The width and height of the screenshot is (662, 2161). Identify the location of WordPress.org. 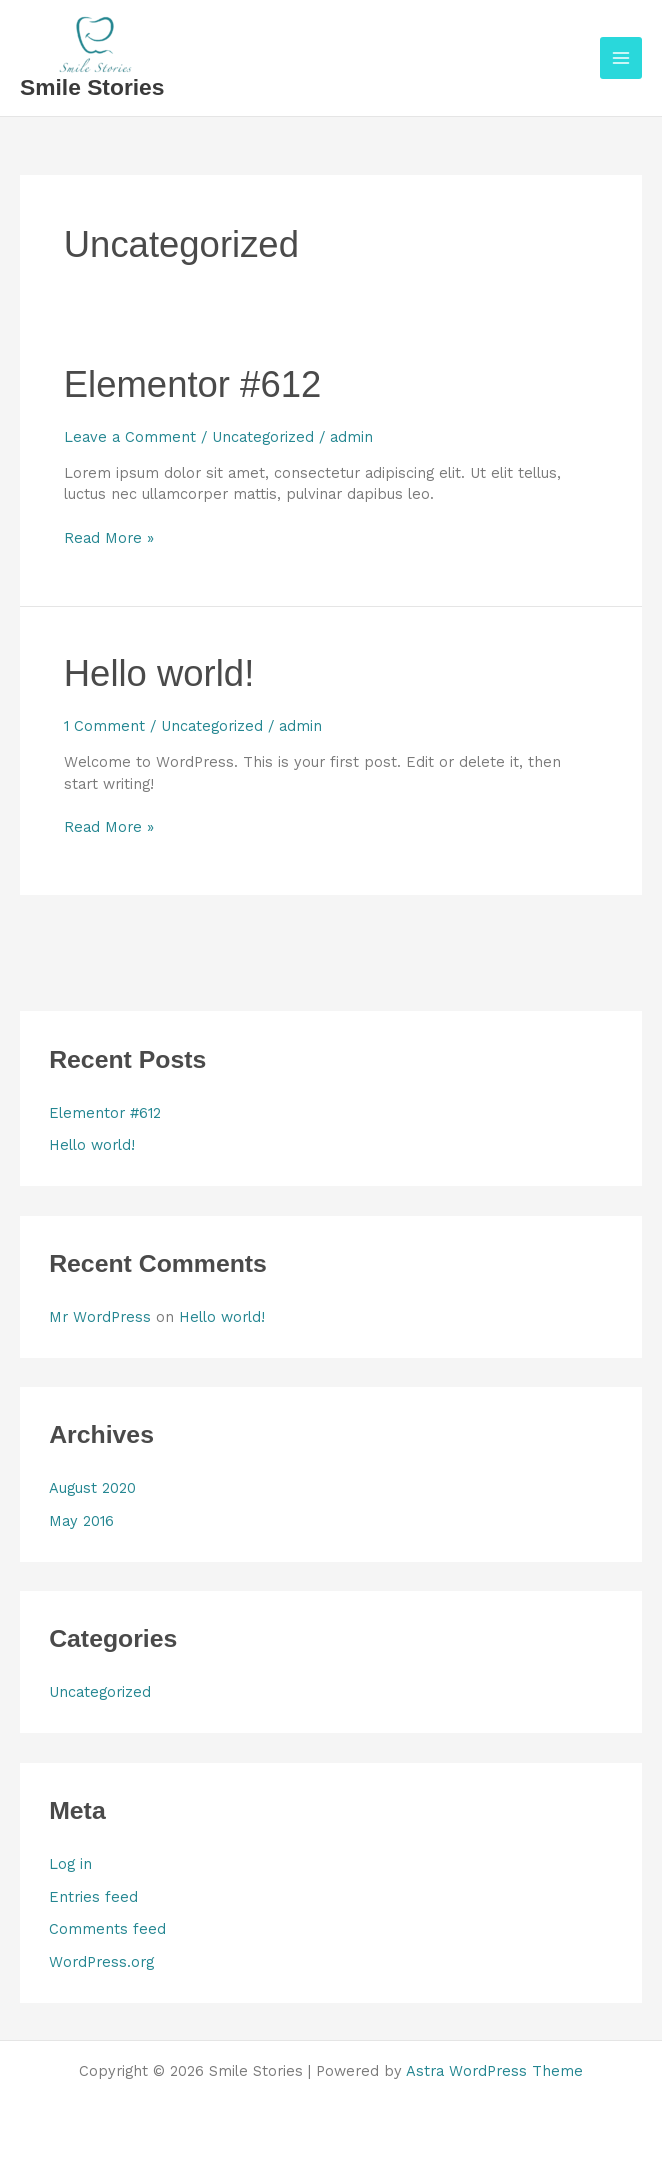
(101, 1962).